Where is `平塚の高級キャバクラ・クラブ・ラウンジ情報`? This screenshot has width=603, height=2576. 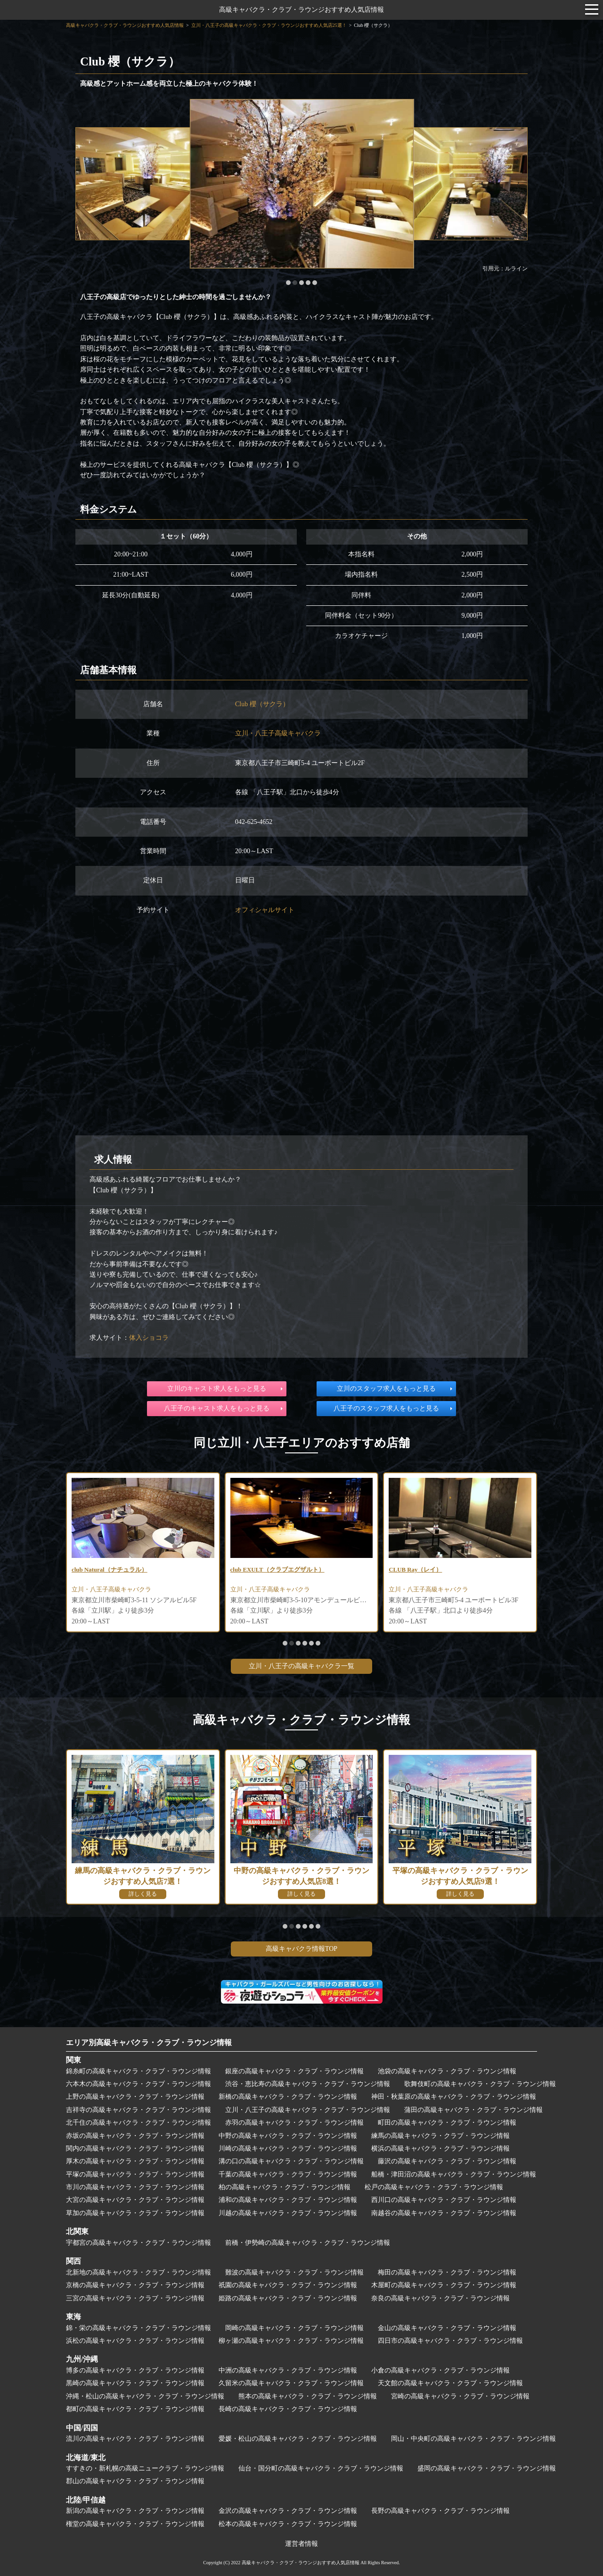
平塚の高級キャバクラ・クラブ・ラウンジ情報 is located at coordinates (135, 2174).